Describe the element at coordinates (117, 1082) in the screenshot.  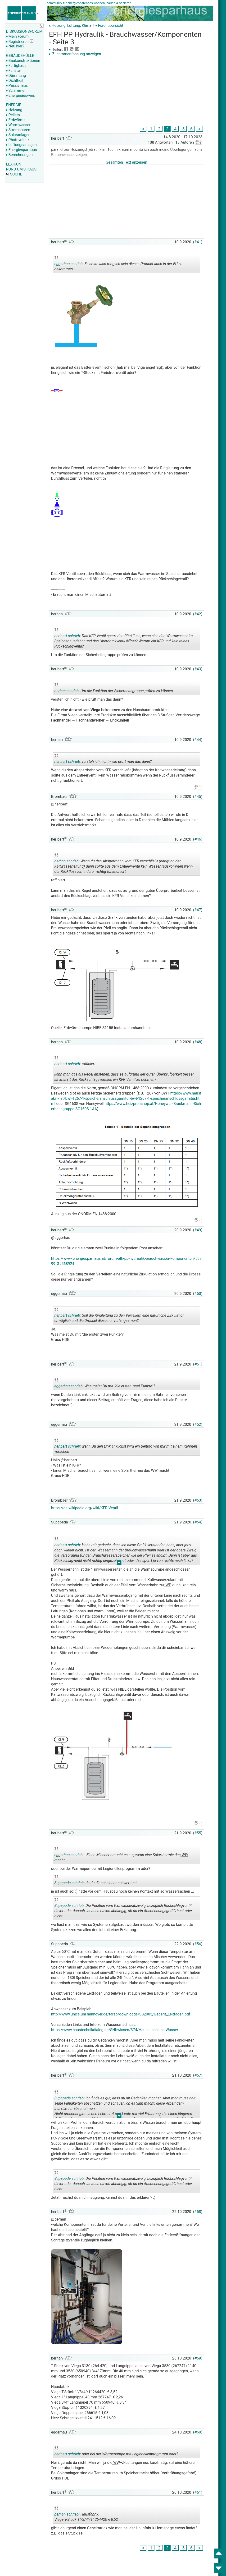
I see `.. [button]` at that location.